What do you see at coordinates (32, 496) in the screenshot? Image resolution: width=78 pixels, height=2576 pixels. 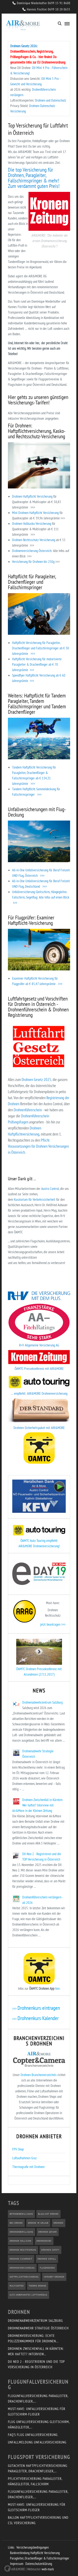 I see `Drohnen Haftpflicht Versicherung` at bounding box center [32, 496].